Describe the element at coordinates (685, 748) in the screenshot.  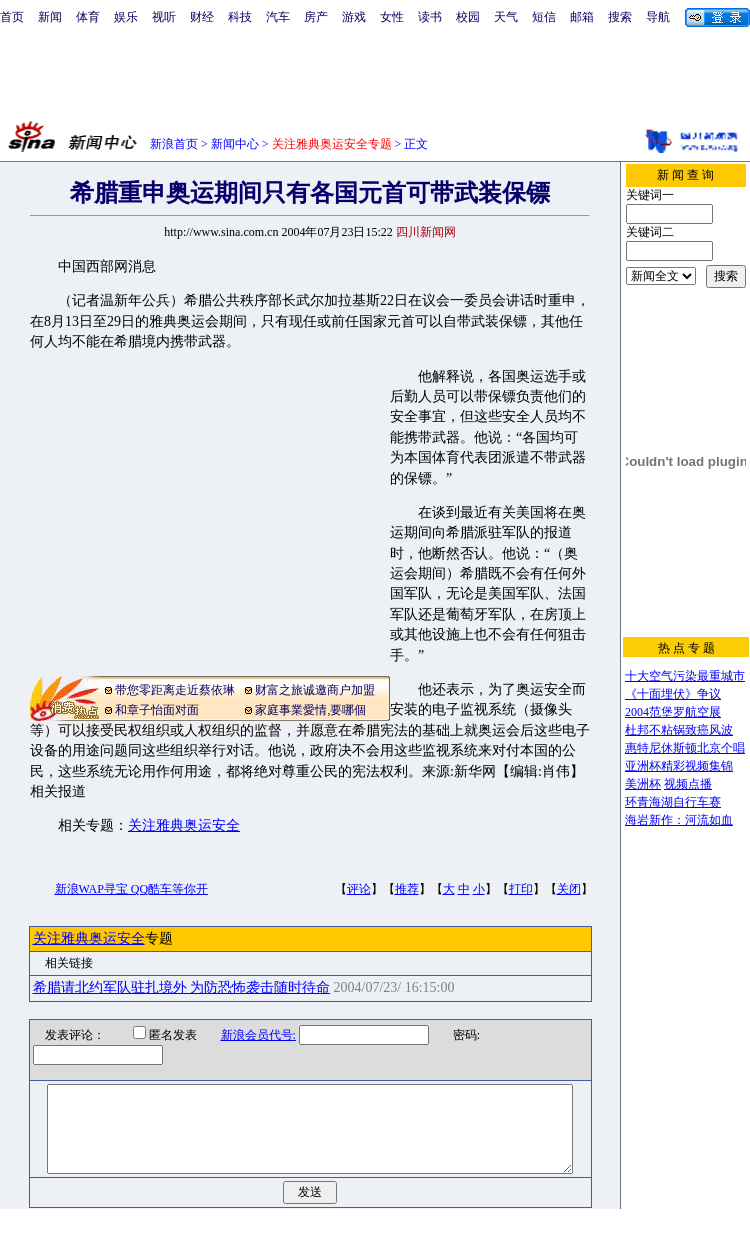
I see `惠特尼休斯顿北京个唱` at that location.